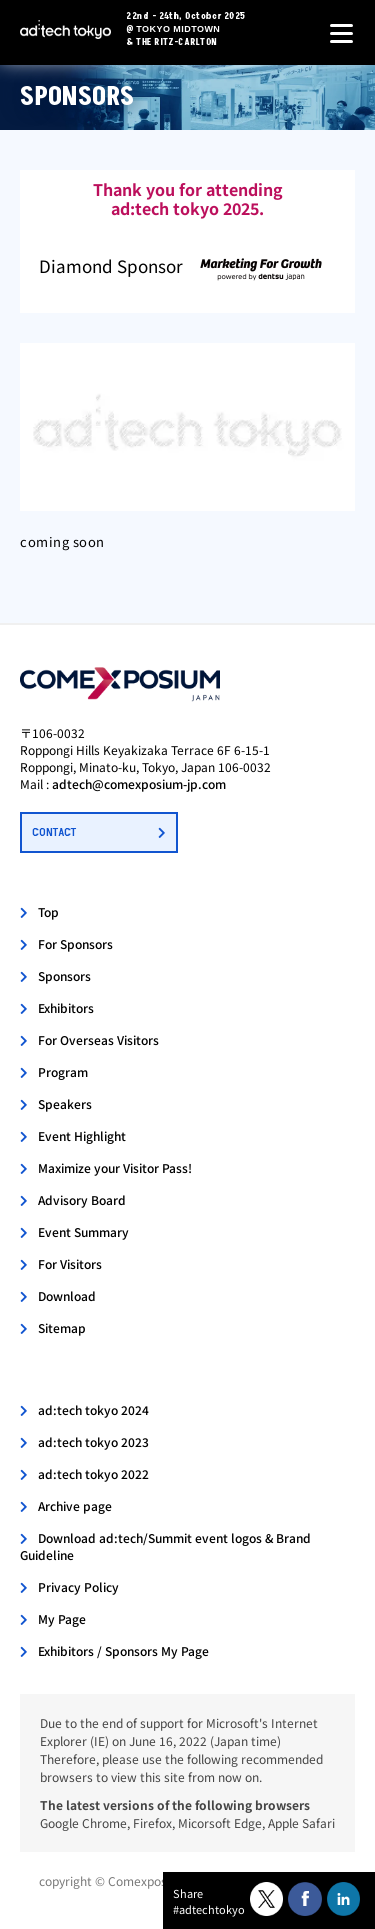 The image size is (375, 1929). Describe the element at coordinates (62, 1618) in the screenshot. I see `My Page` at that location.